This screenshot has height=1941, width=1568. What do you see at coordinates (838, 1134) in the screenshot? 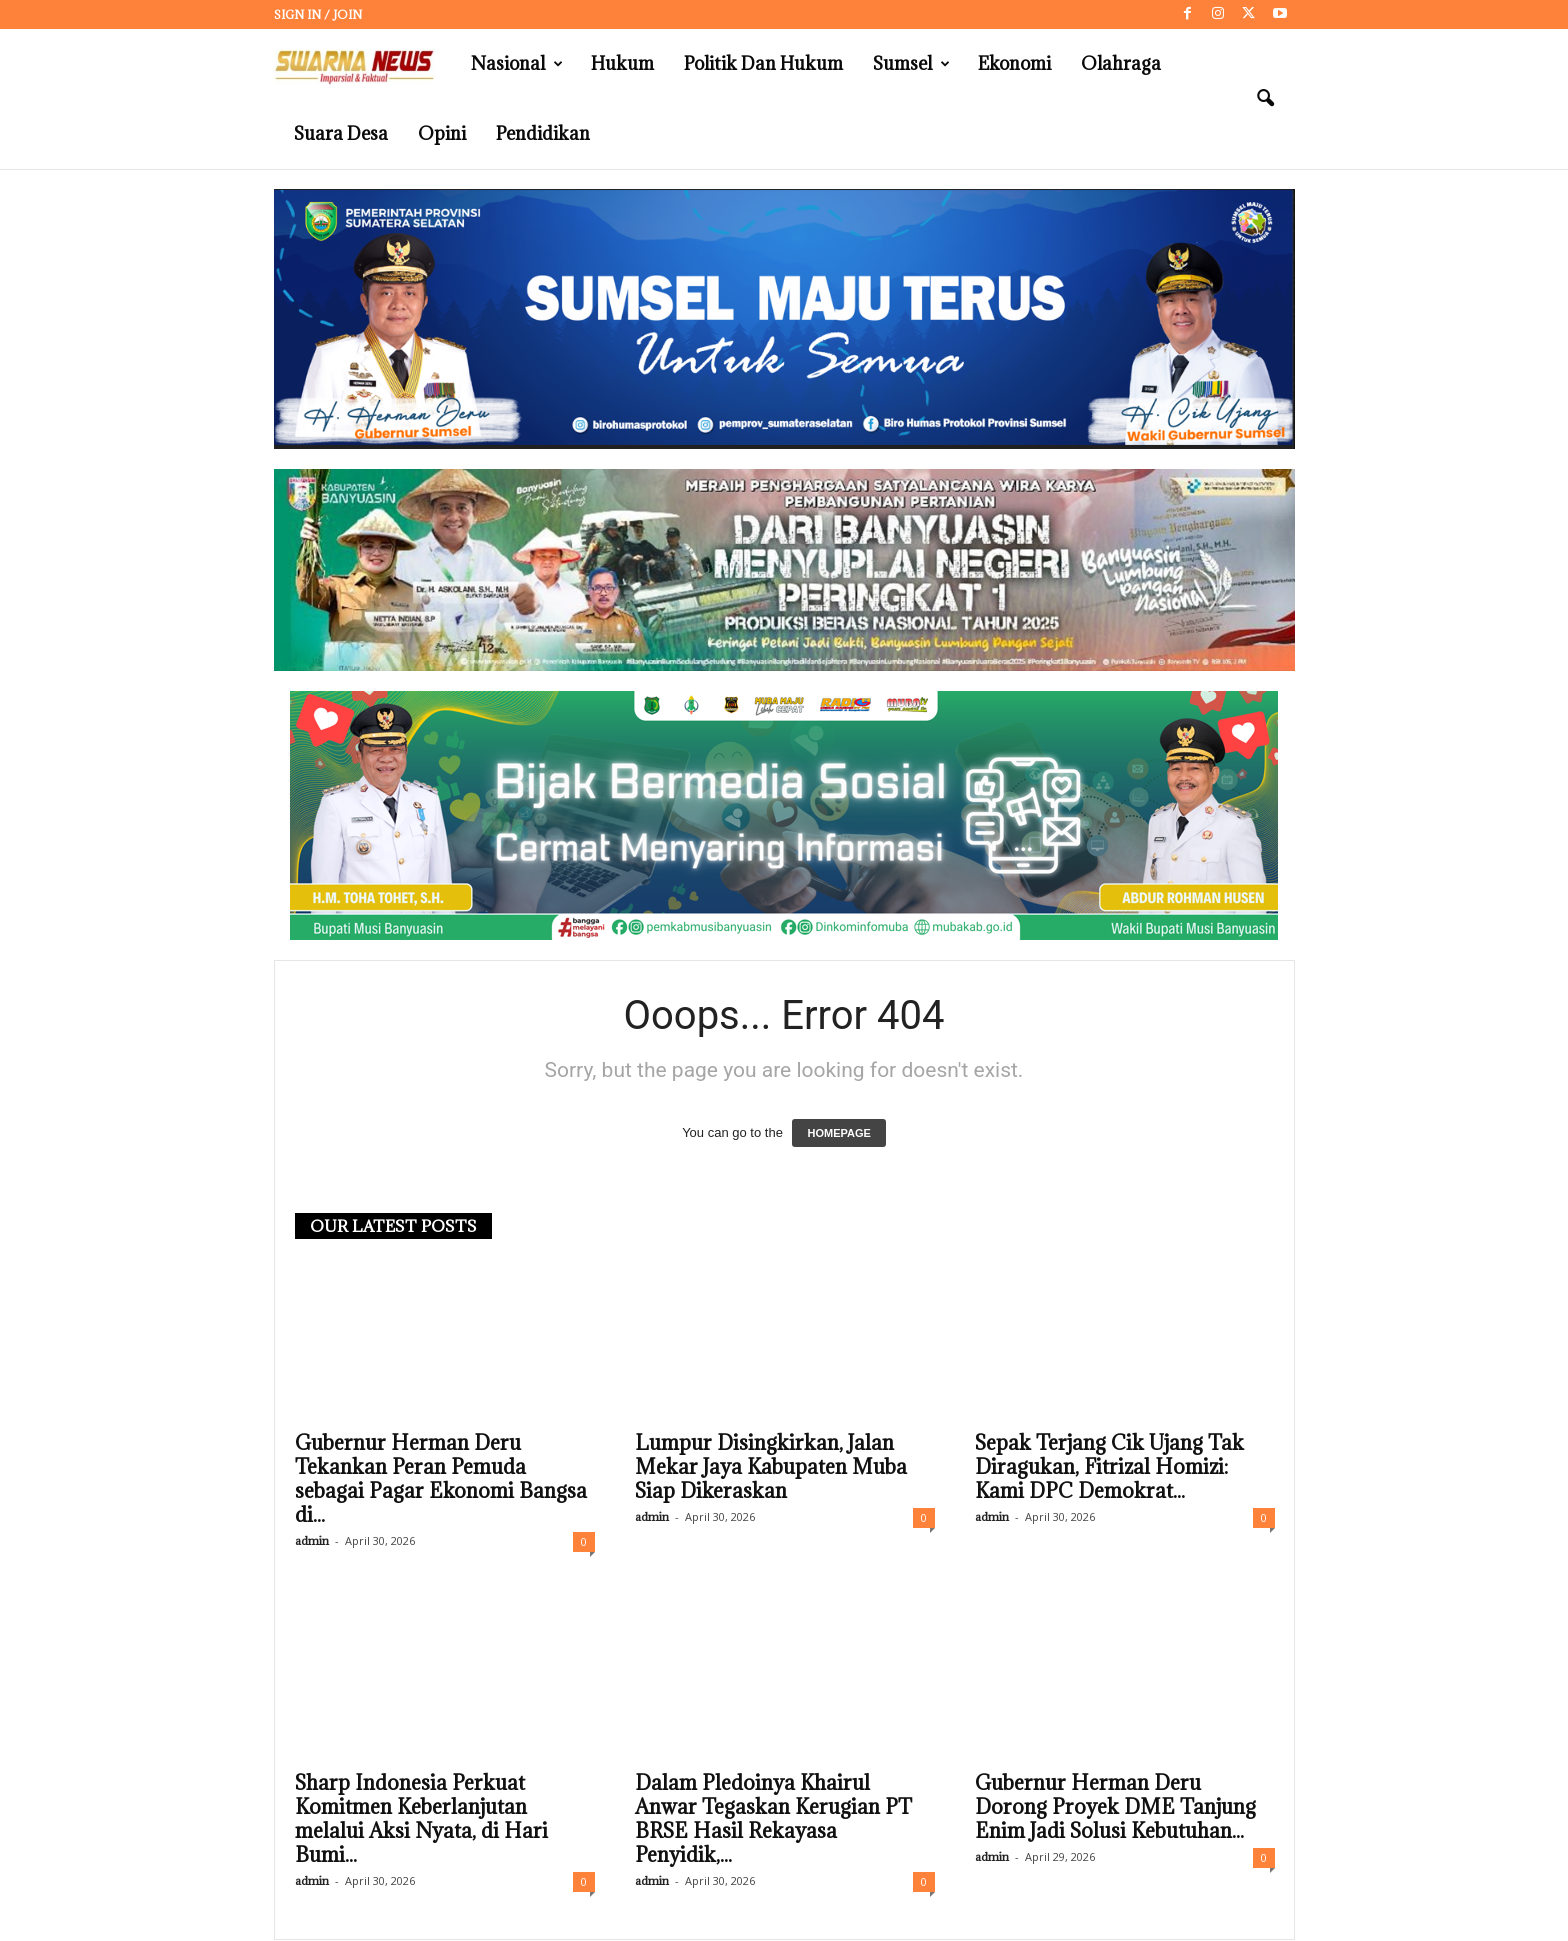
I see `HOMEPAGE` at bounding box center [838, 1134].